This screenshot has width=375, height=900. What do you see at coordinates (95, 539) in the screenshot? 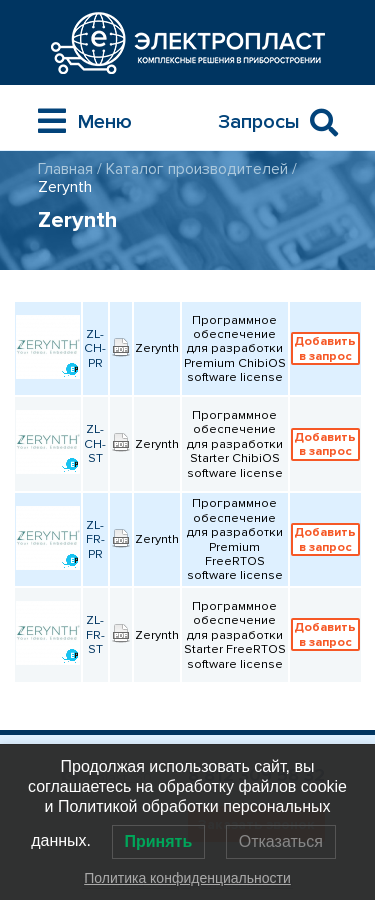
I see `ZL-FR-PR` at bounding box center [95, 539].